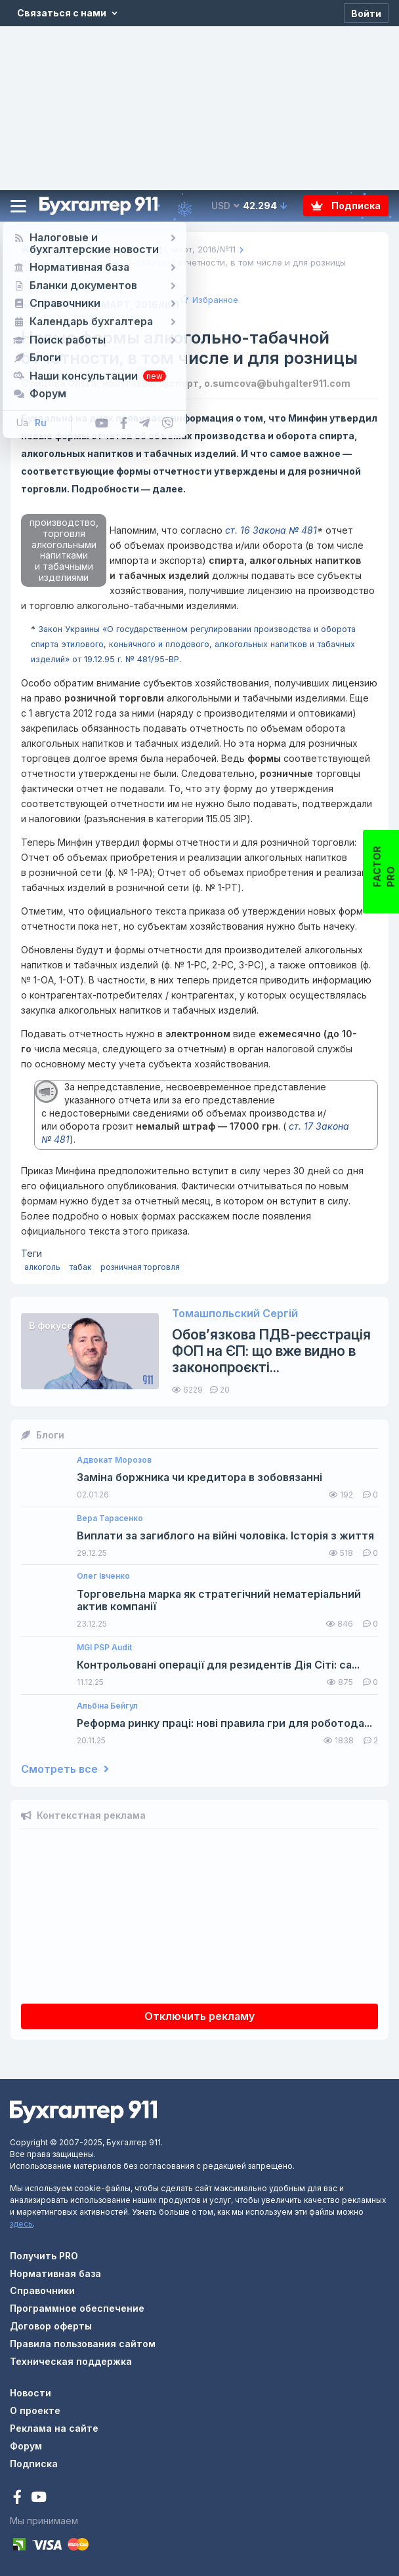 This screenshot has height=2576, width=399. Describe the element at coordinates (104, 1647) in the screenshot. I see `MGI PSP Audit` at that location.